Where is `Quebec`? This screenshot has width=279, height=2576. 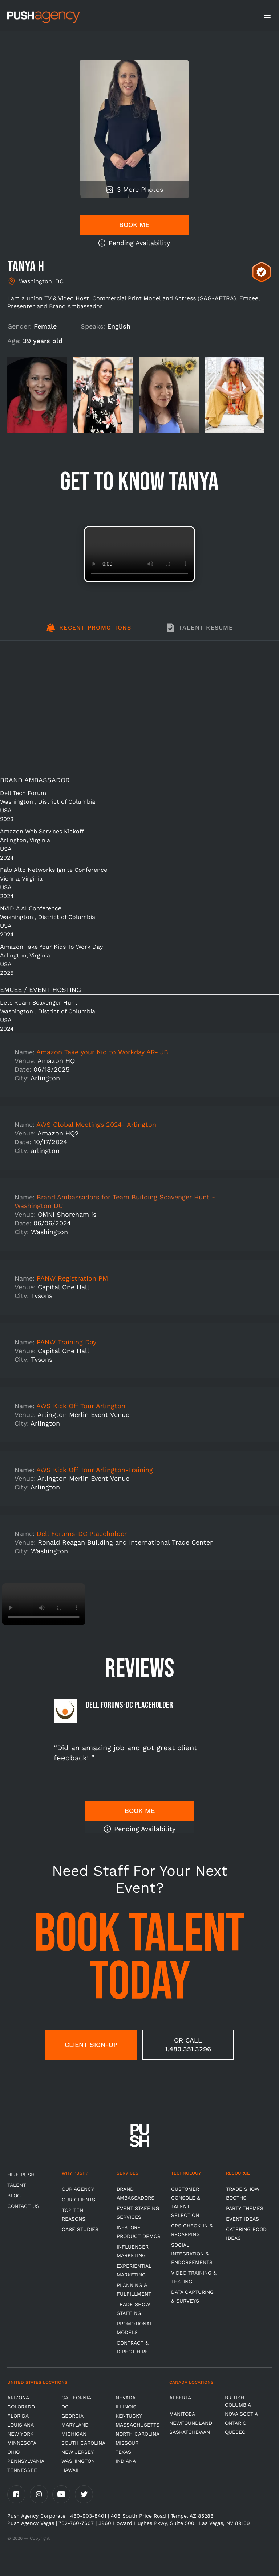
Quebec is located at coordinates (235, 2432).